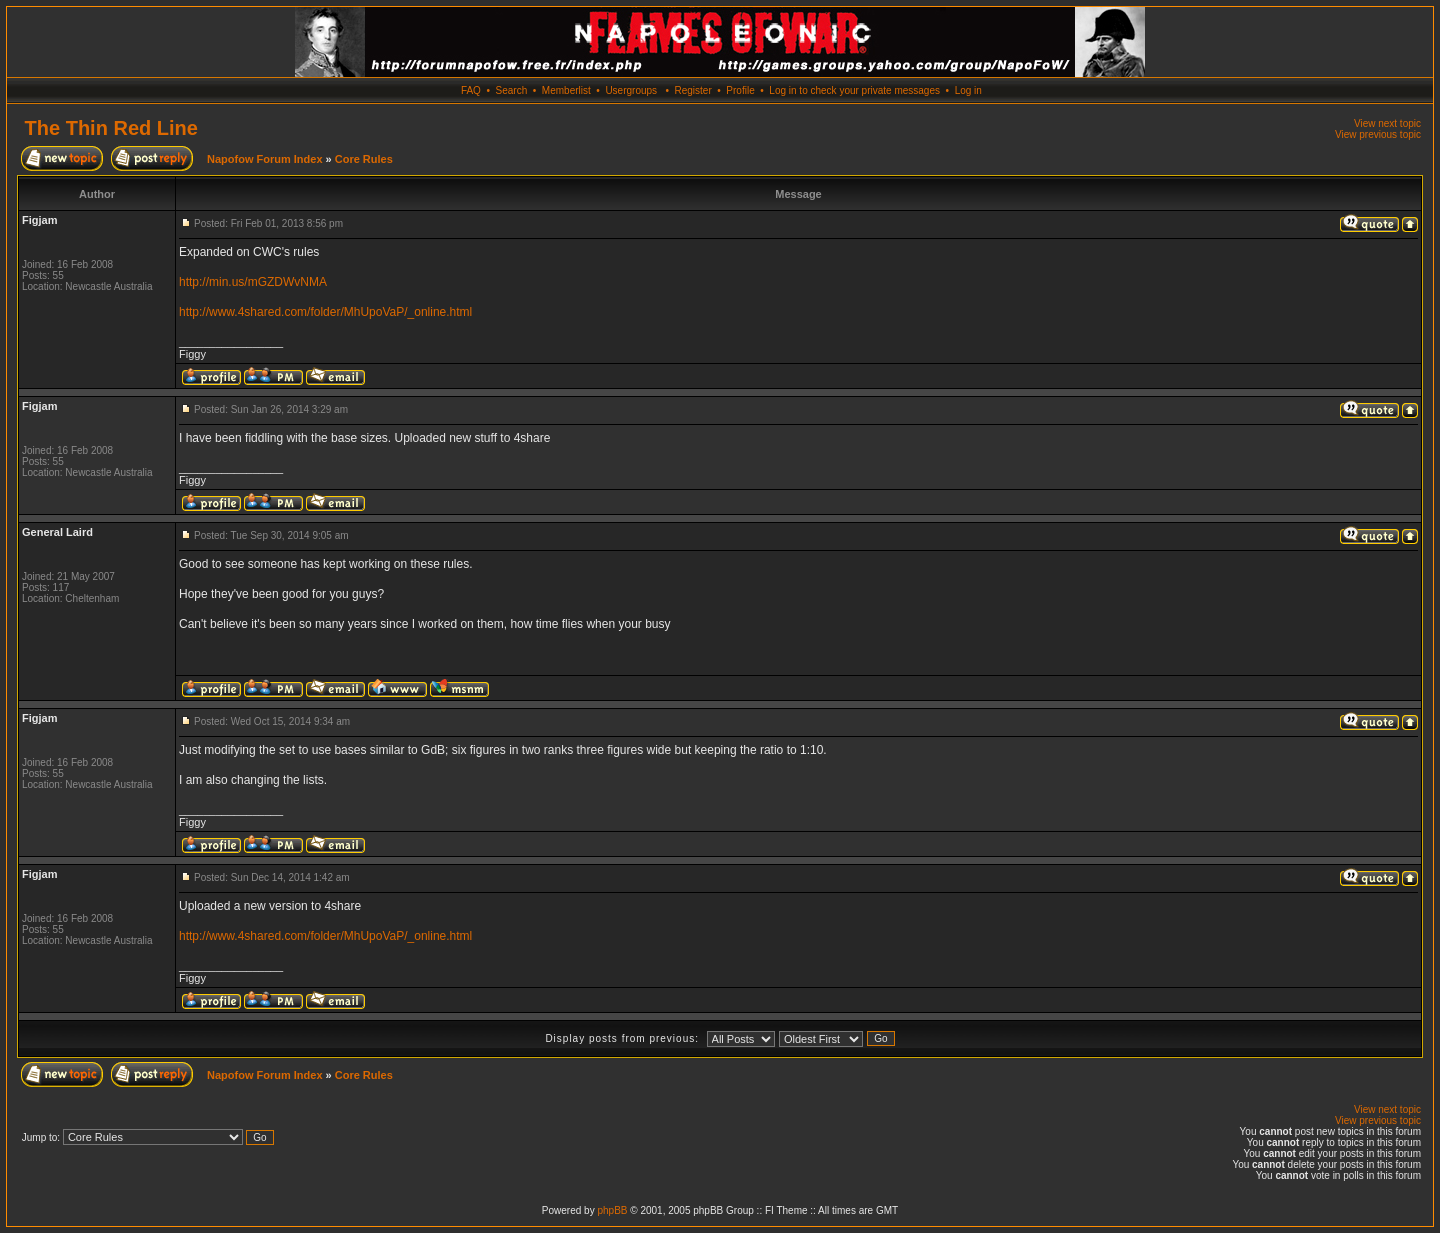 The width and height of the screenshot is (1440, 1233). Describe the element at coordinates (253, 282) in the screenshot. I see `http://min.us/mGZDWvNMA` at that location.